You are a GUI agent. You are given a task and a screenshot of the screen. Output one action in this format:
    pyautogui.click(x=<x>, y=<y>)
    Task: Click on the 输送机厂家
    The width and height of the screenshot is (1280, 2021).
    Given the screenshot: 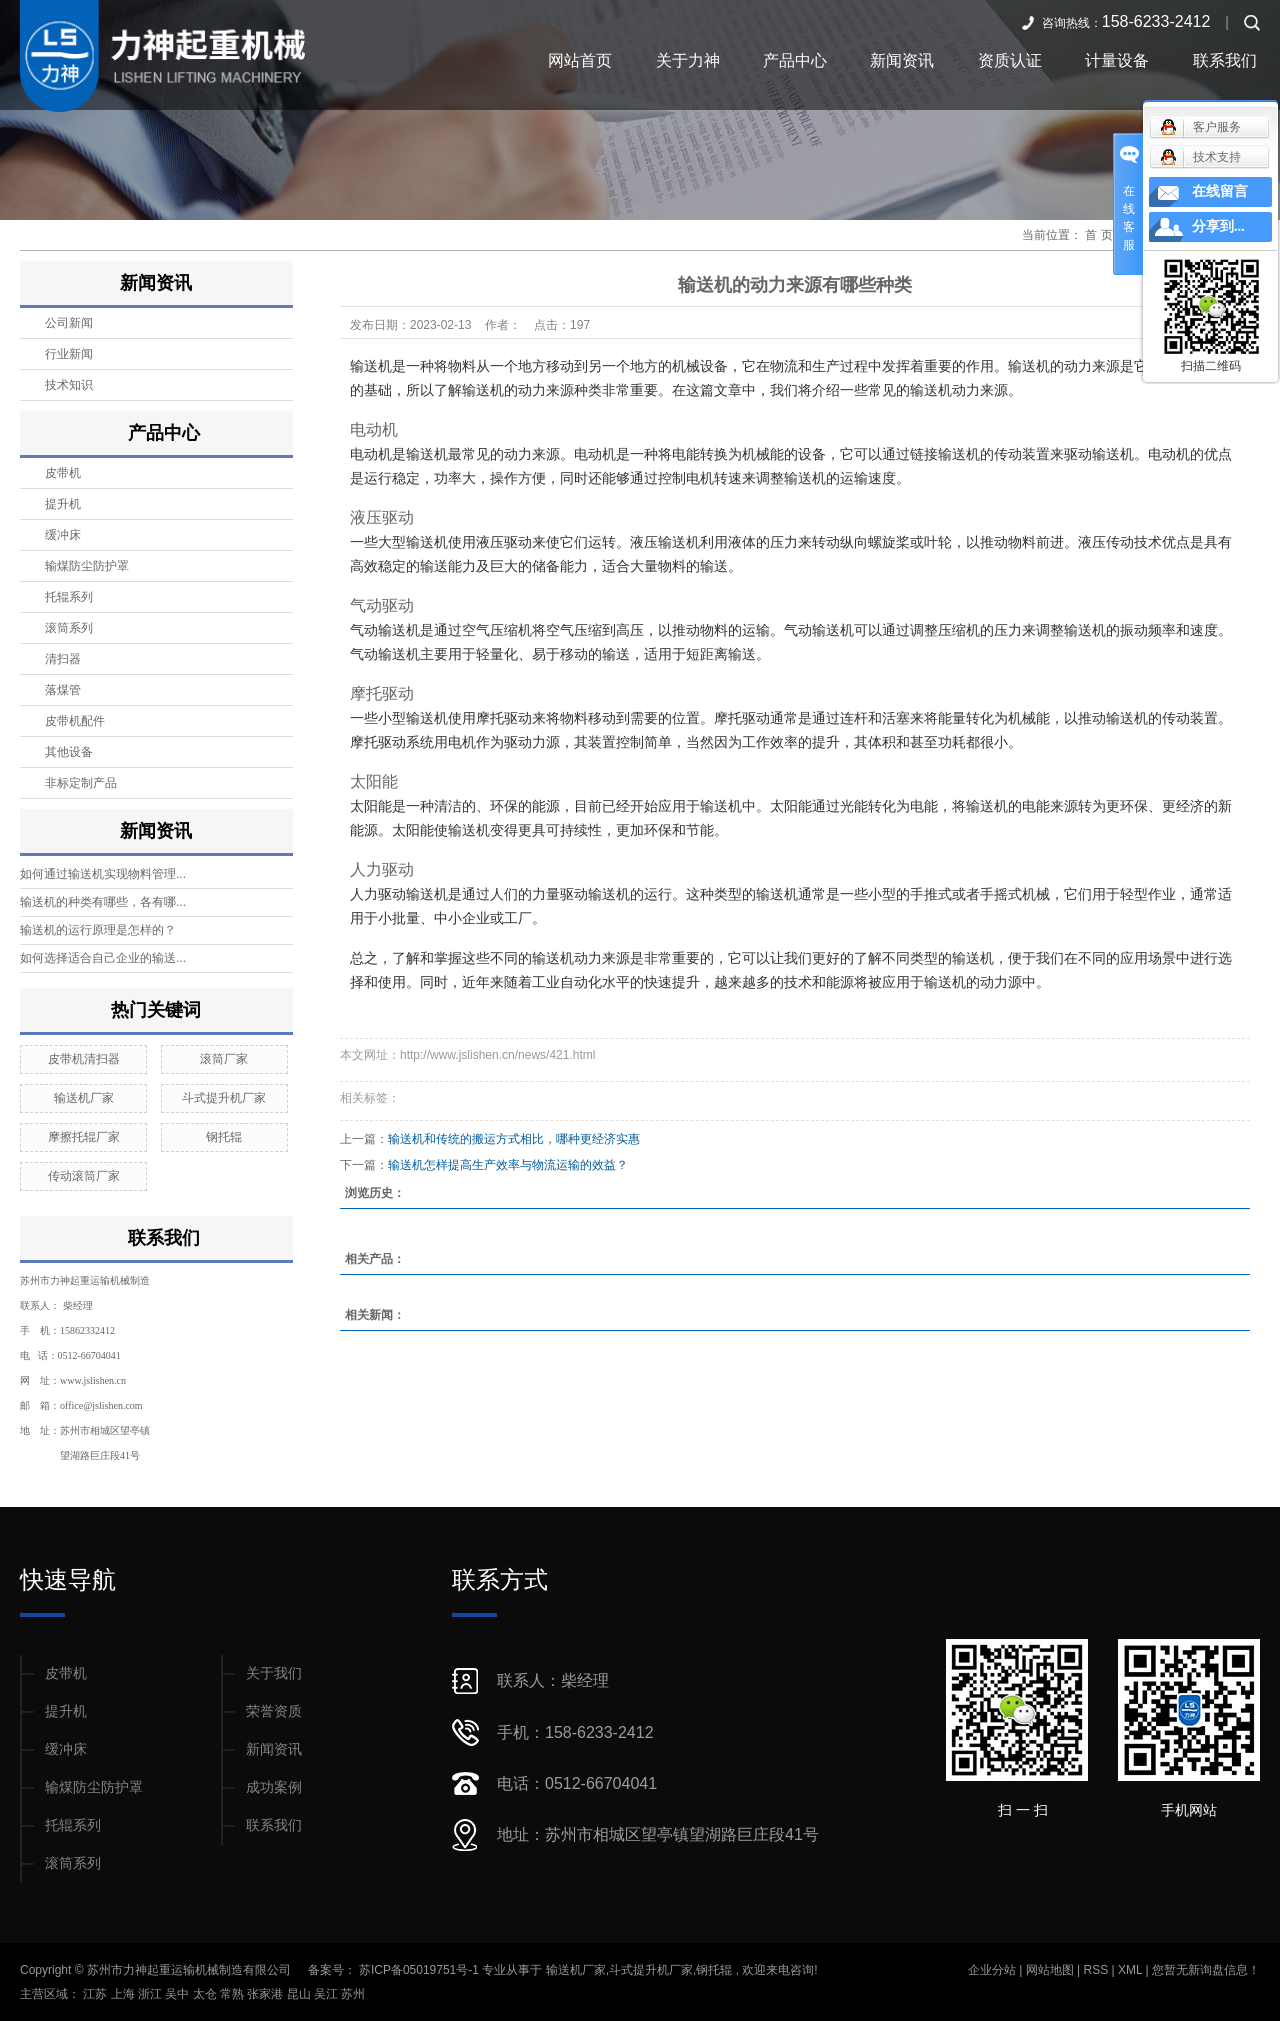 What is the action you would take?
    pyautogui.click(x=84, y=1098)
    